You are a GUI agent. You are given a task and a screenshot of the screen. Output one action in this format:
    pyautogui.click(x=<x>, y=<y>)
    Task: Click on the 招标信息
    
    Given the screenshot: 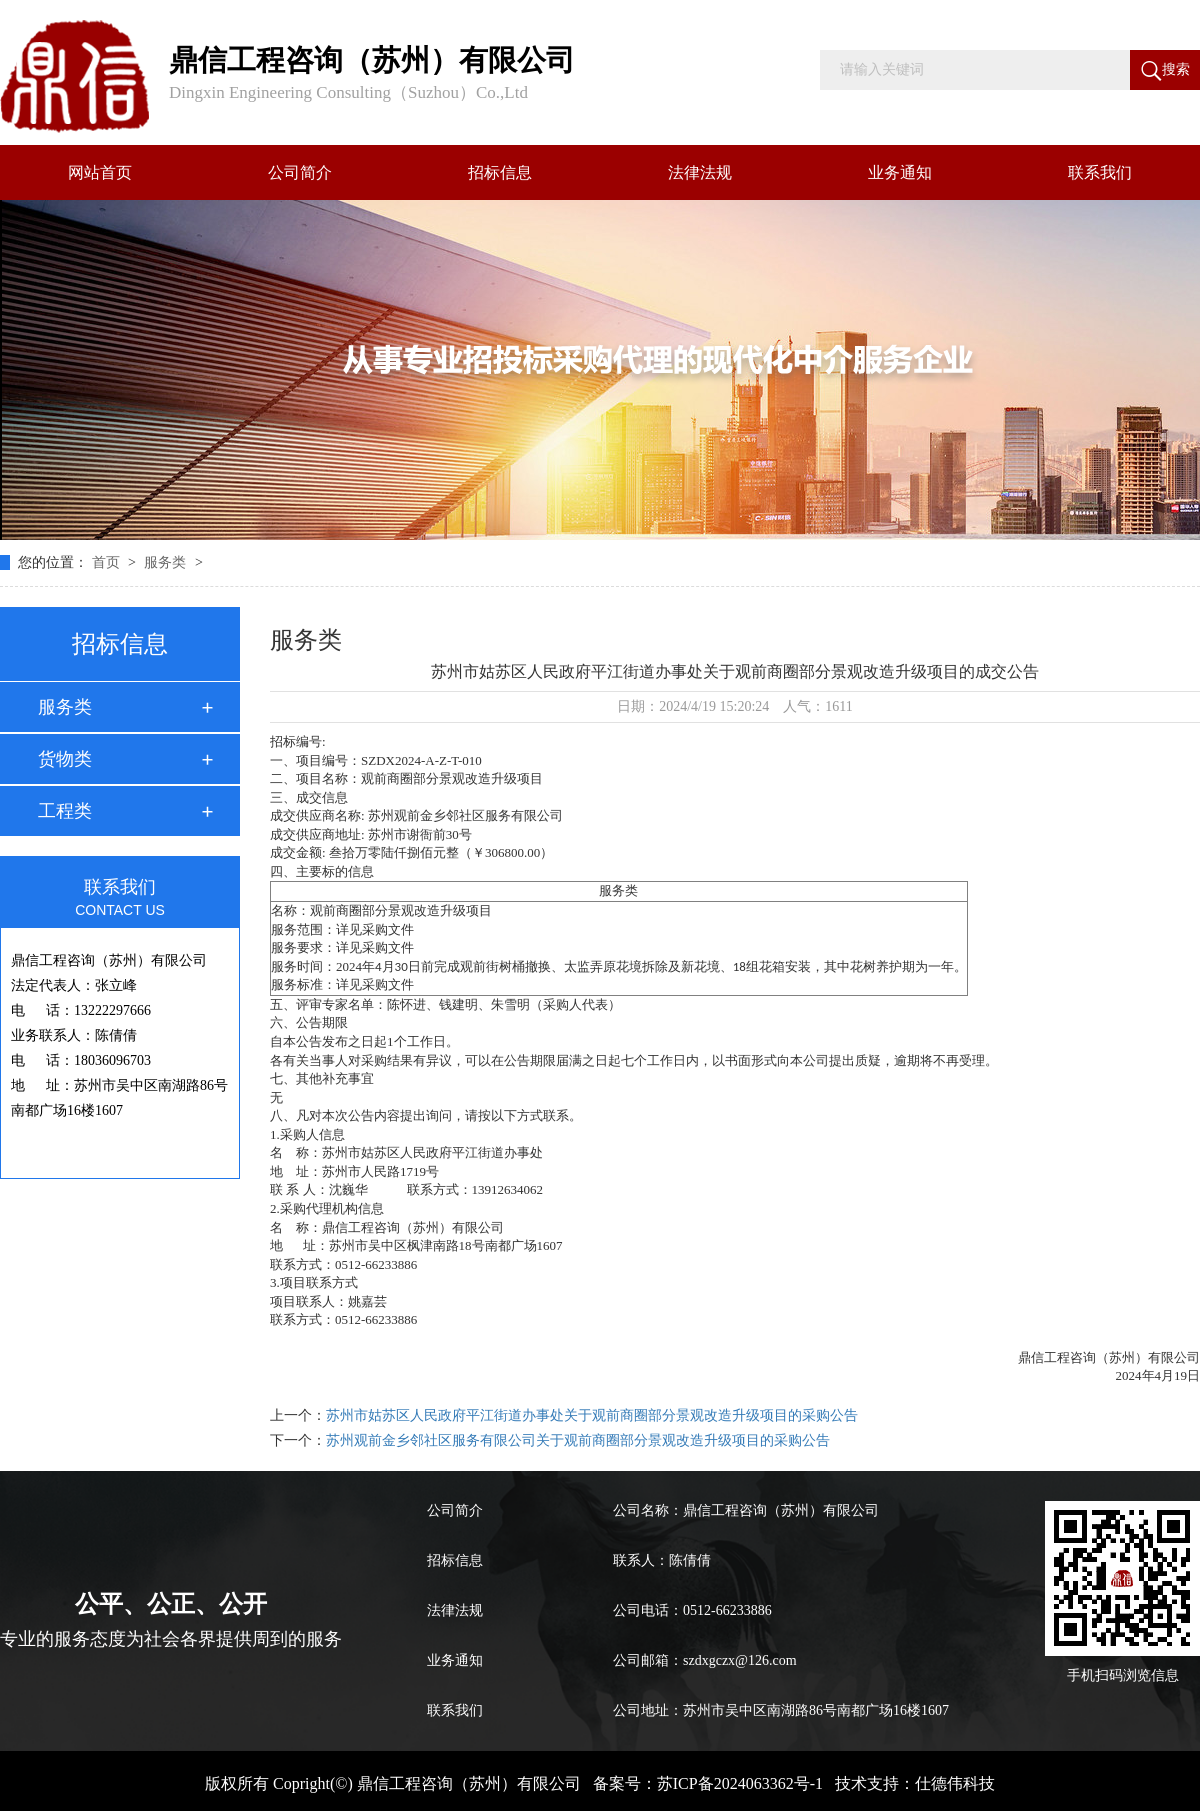 What is the action you would take?
    pyautogui.click(x=500, y=172)
    